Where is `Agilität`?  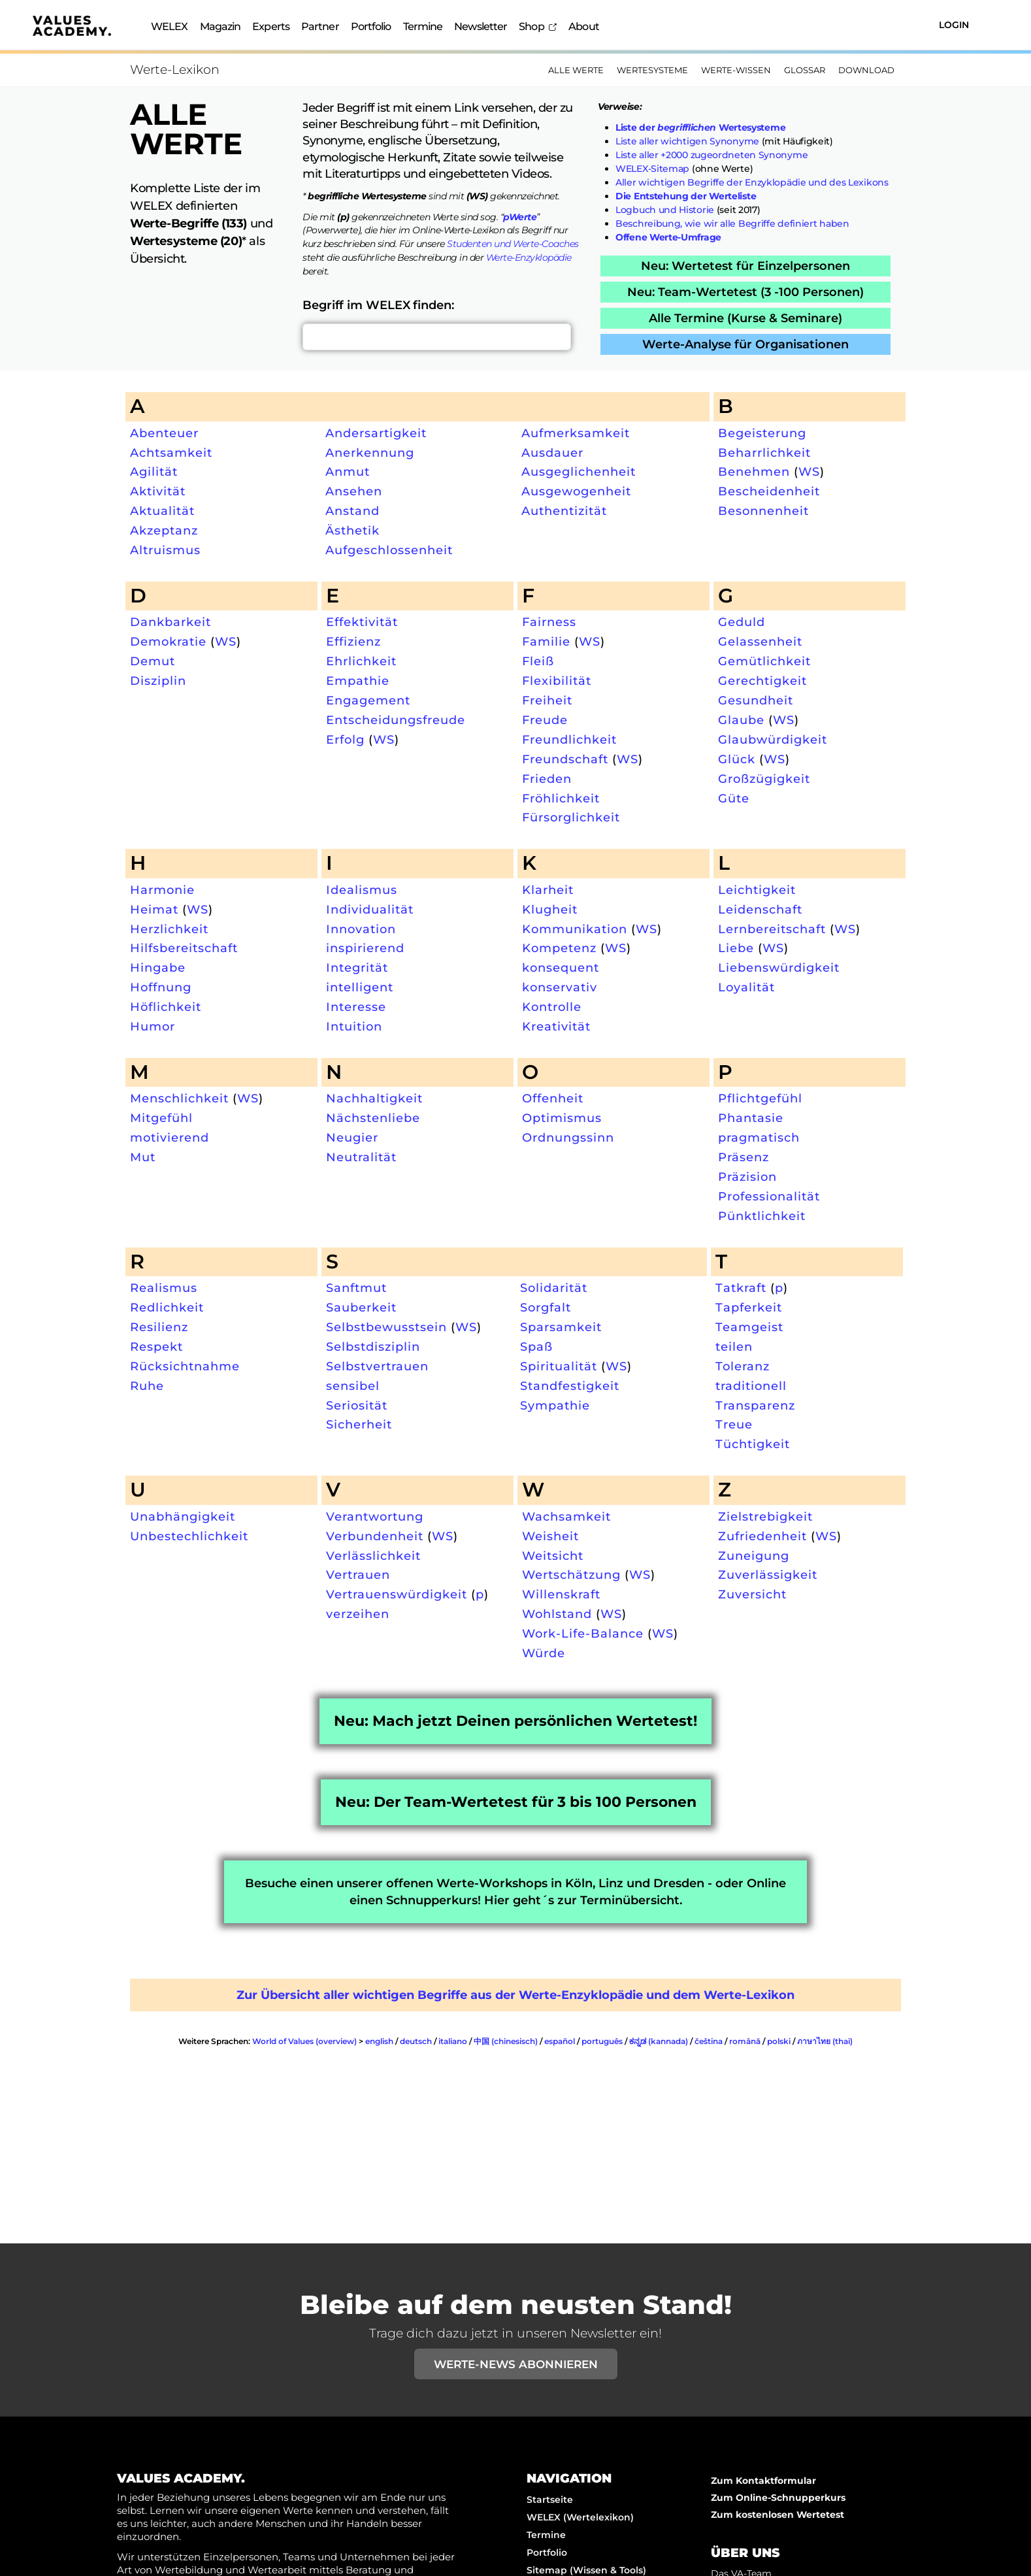
Agilität is located at coordinates (154, 471).